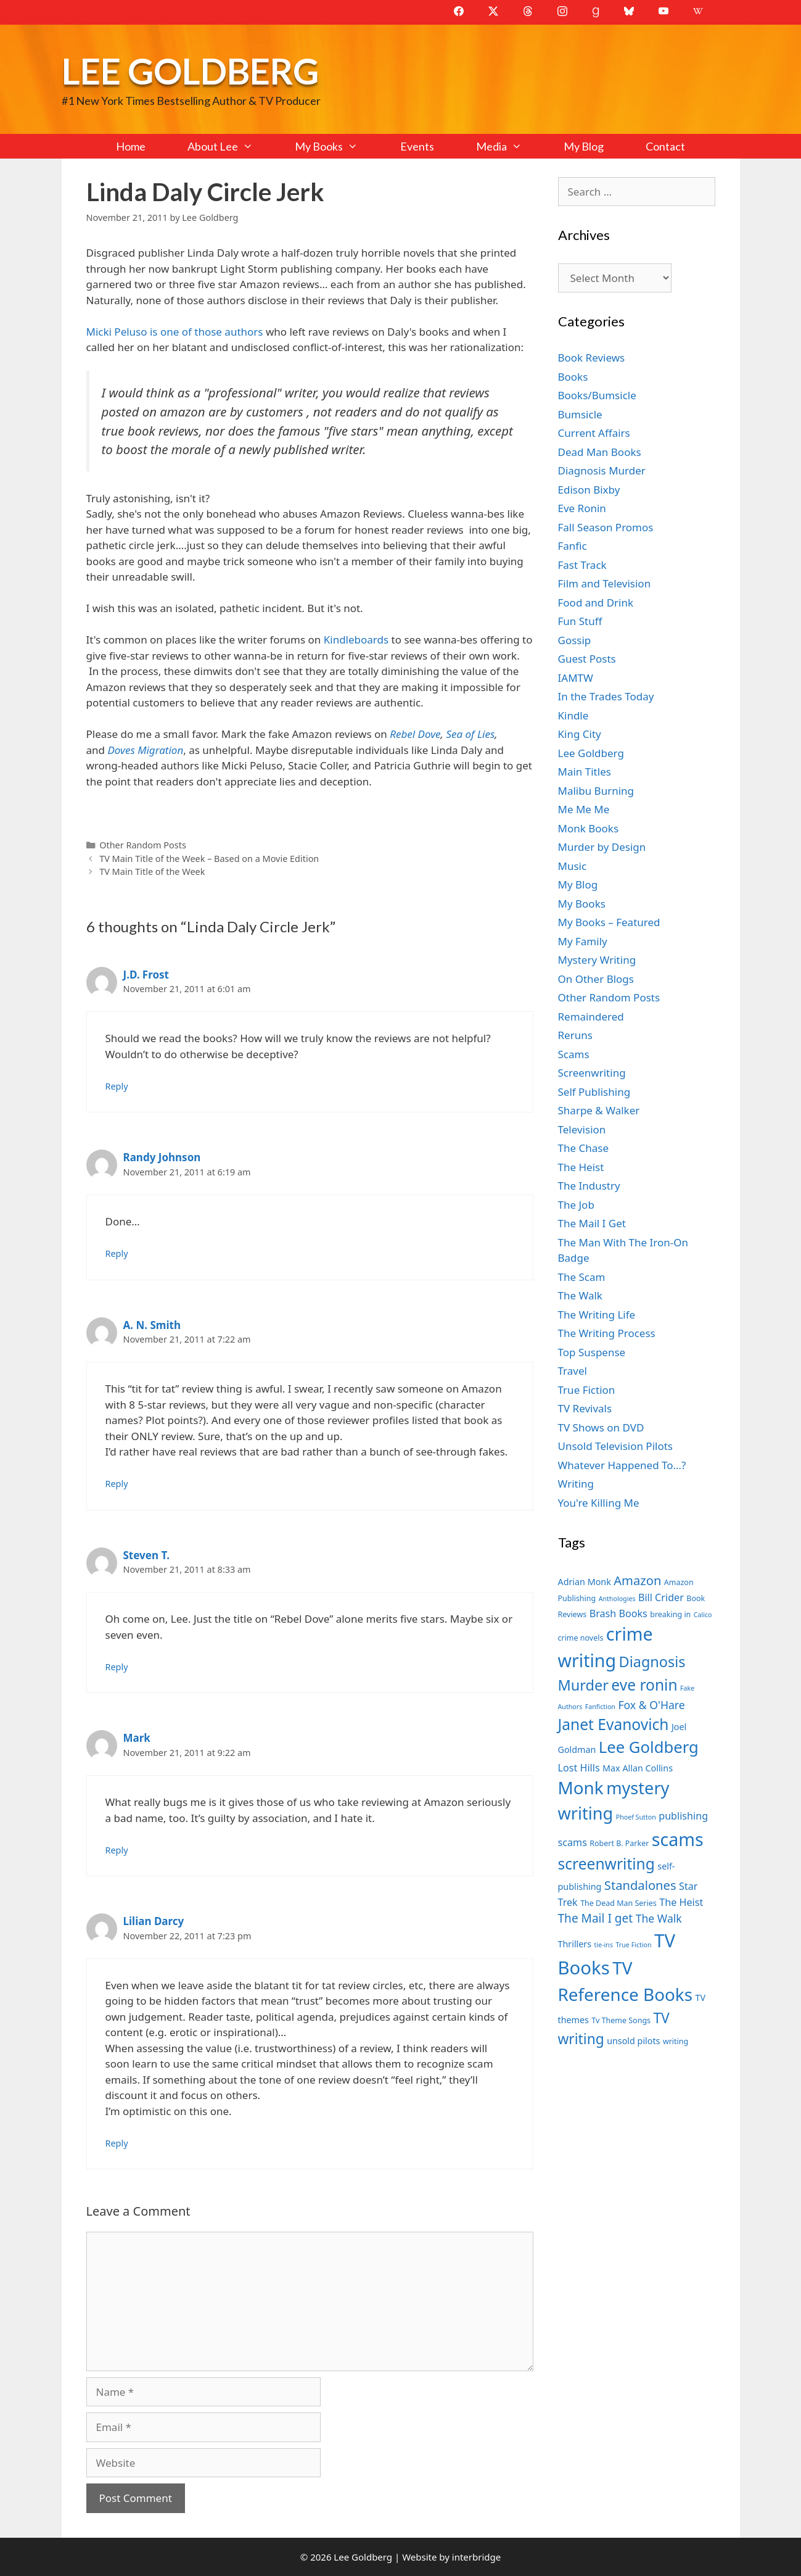 Image resolution: width=801 pixels, height=2576 pixels. I want to click on Books, so click(573, 377).